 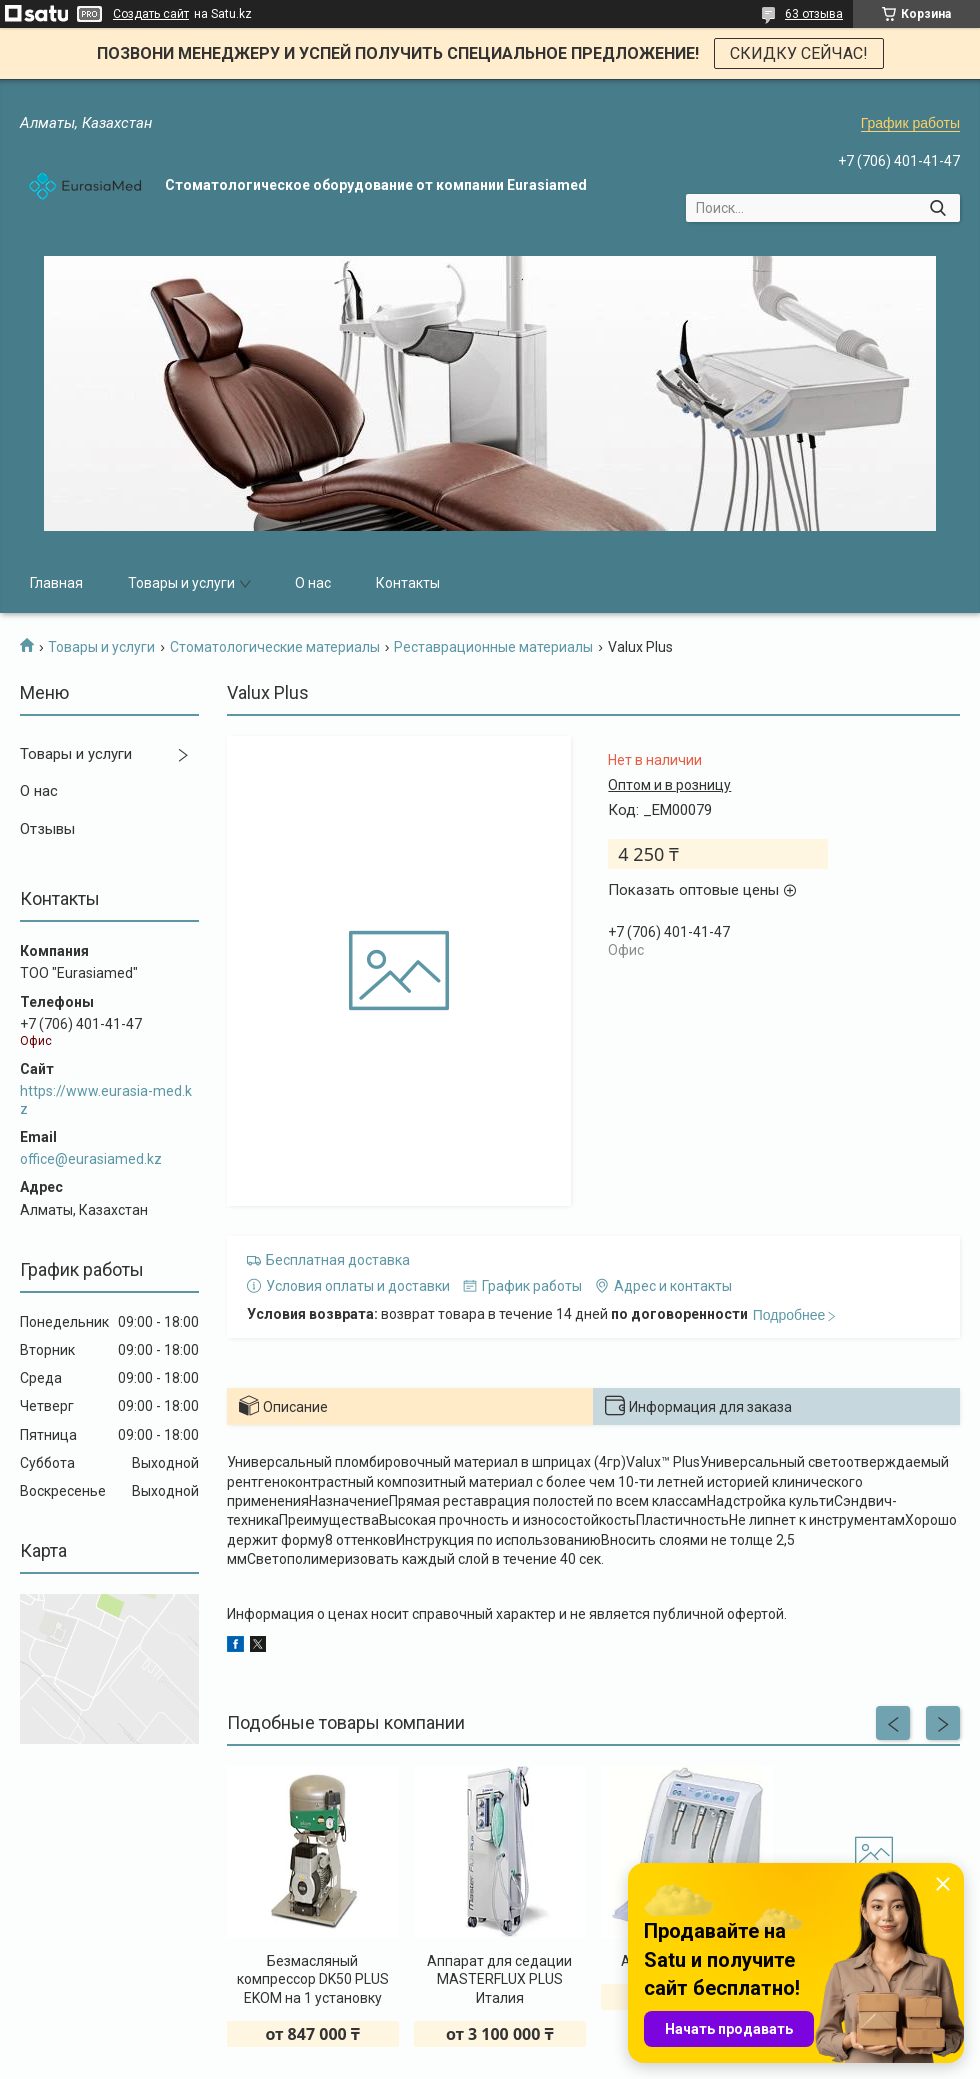 What do you see at coordinates (313, 1979) in the screenshot?
I see `Безмасляный компрессор DK50 PLUS EKOM на 1 установку` at bounding box center [313, 1979].